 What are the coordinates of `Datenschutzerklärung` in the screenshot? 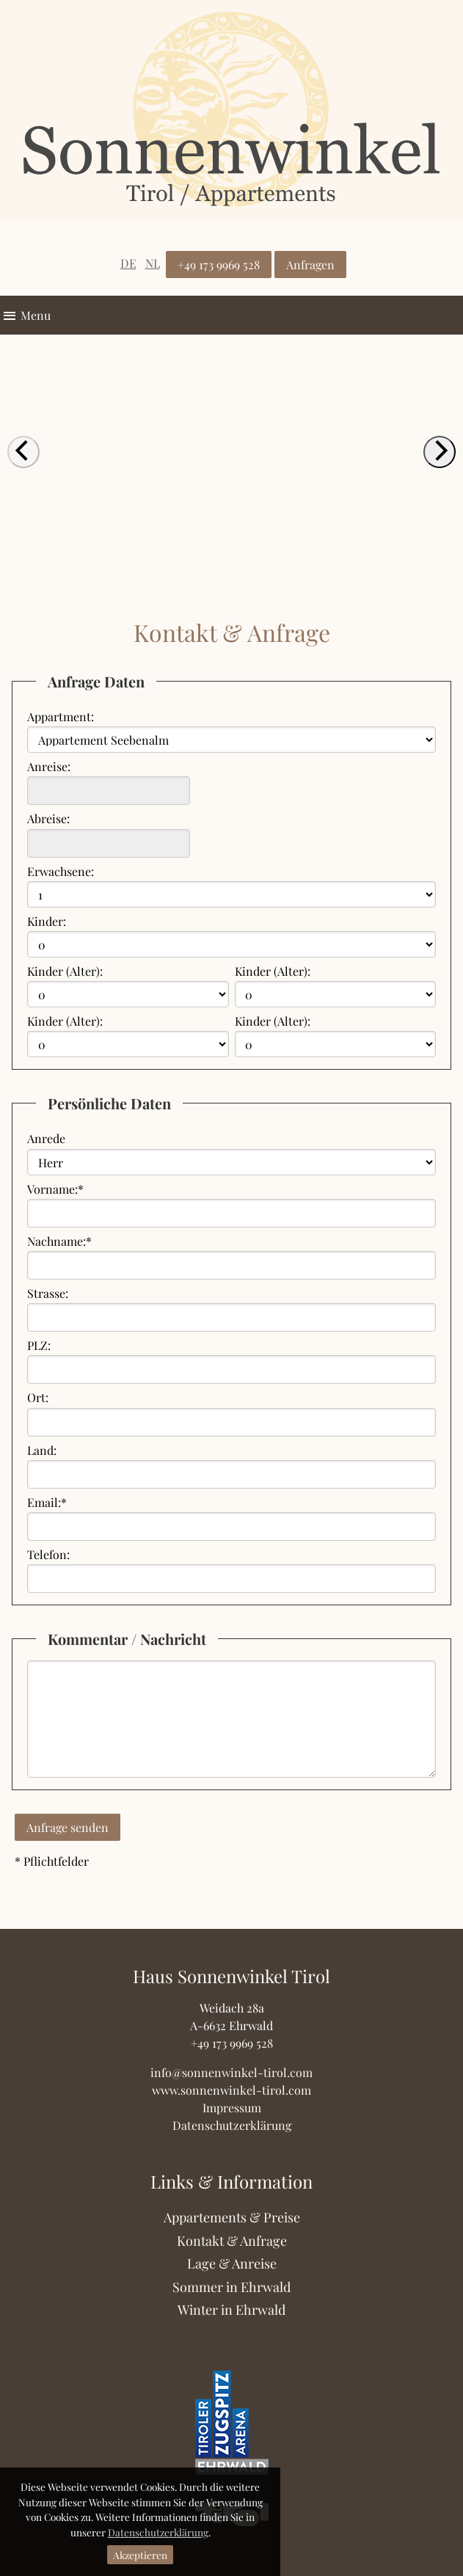 It's located at (158, 2532).